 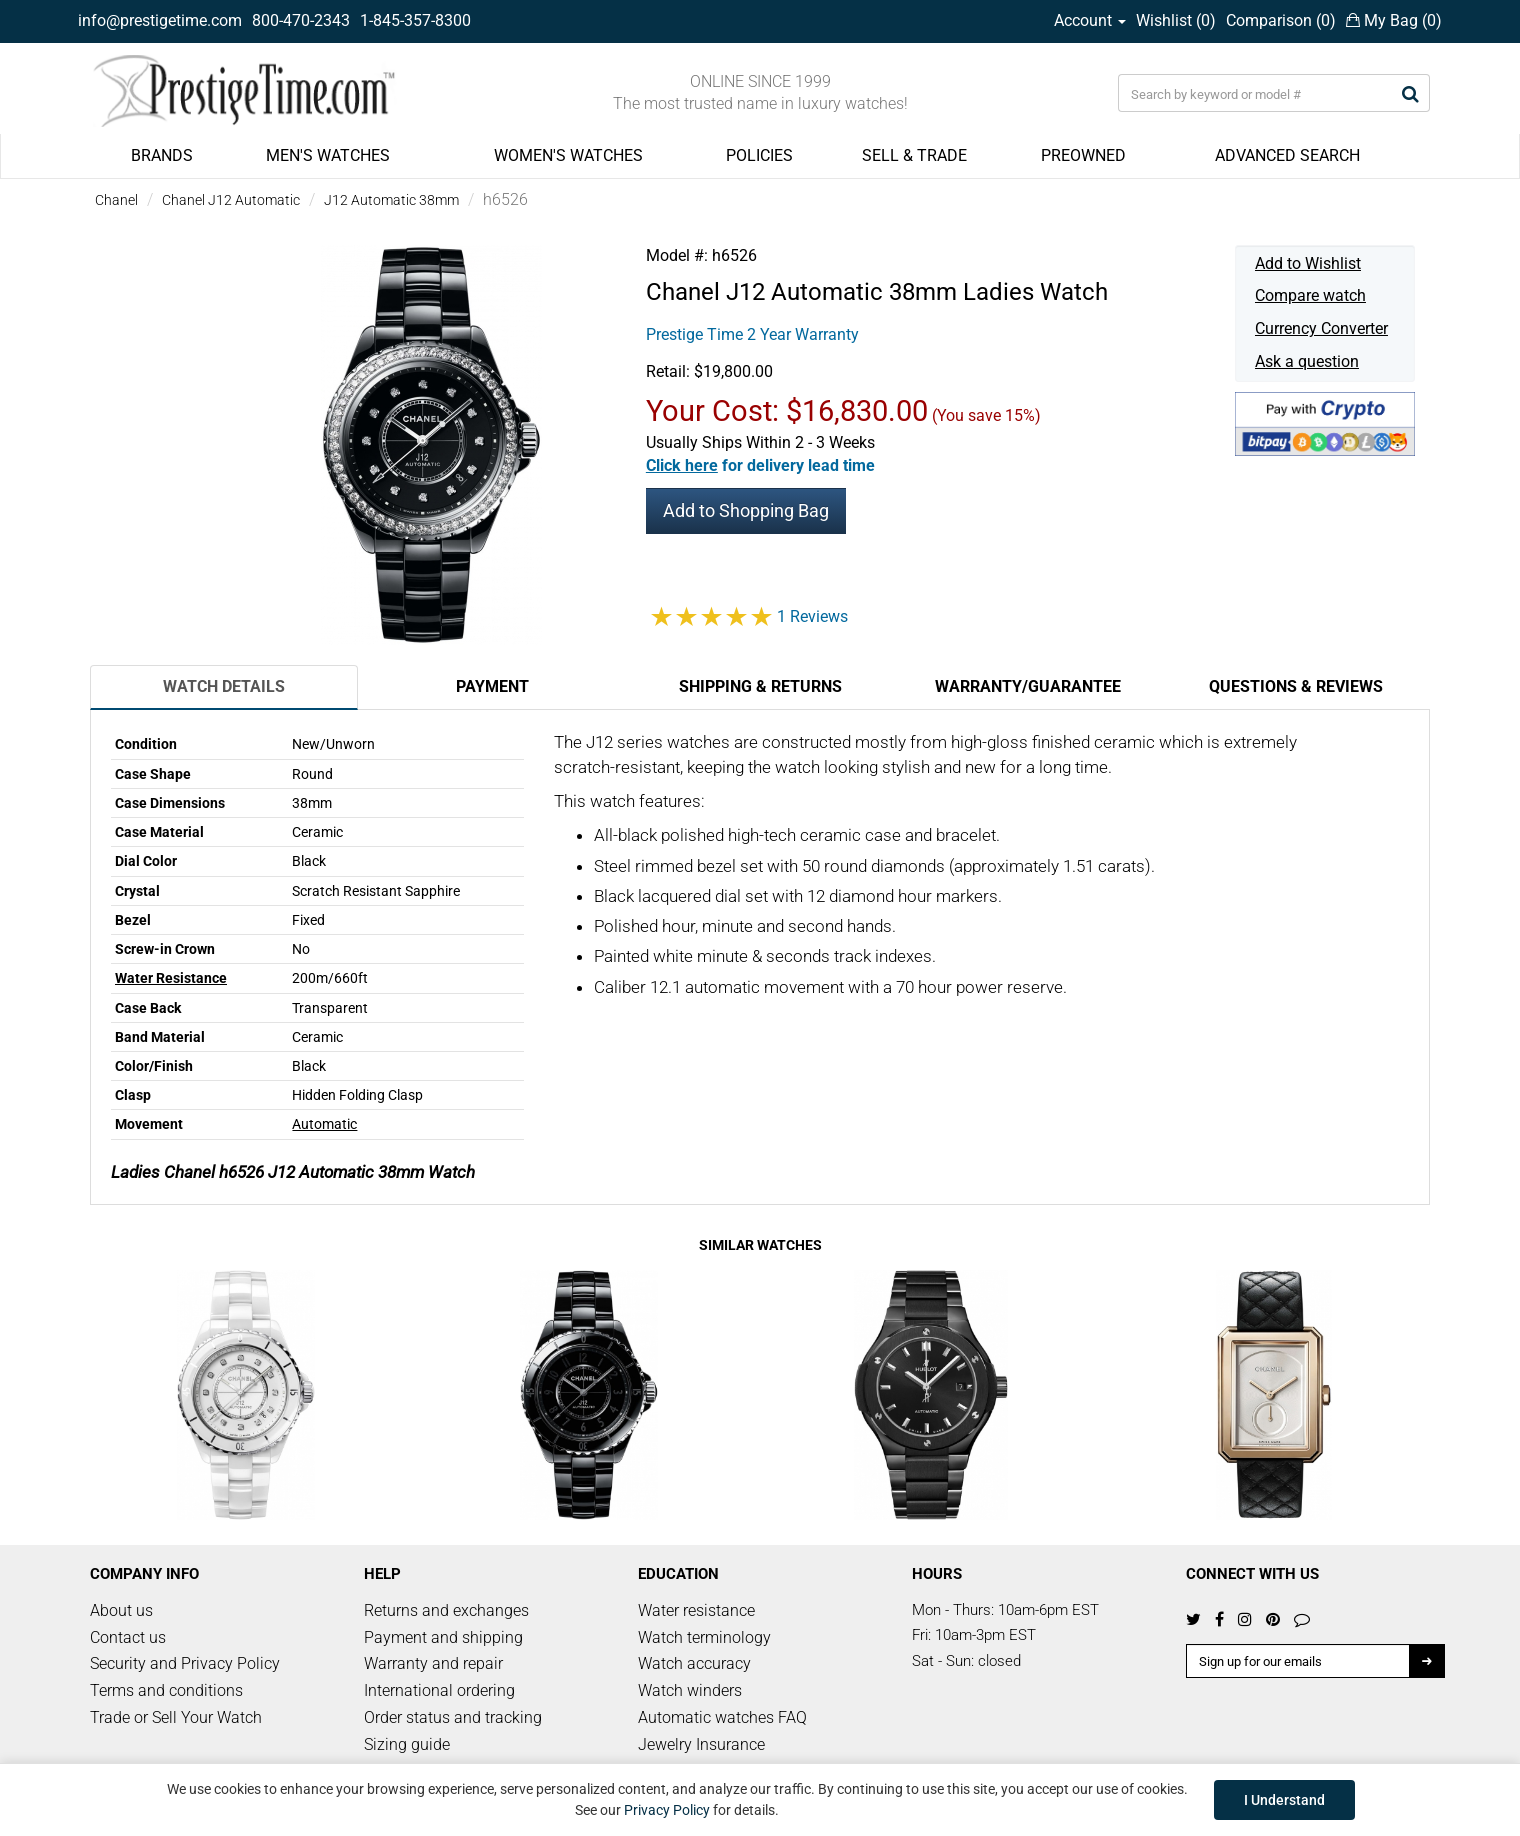 What do you see at coordinates (667, 1810) in the screenshot?
I see `Privacy Policy` at bounding box center [667, 1810].